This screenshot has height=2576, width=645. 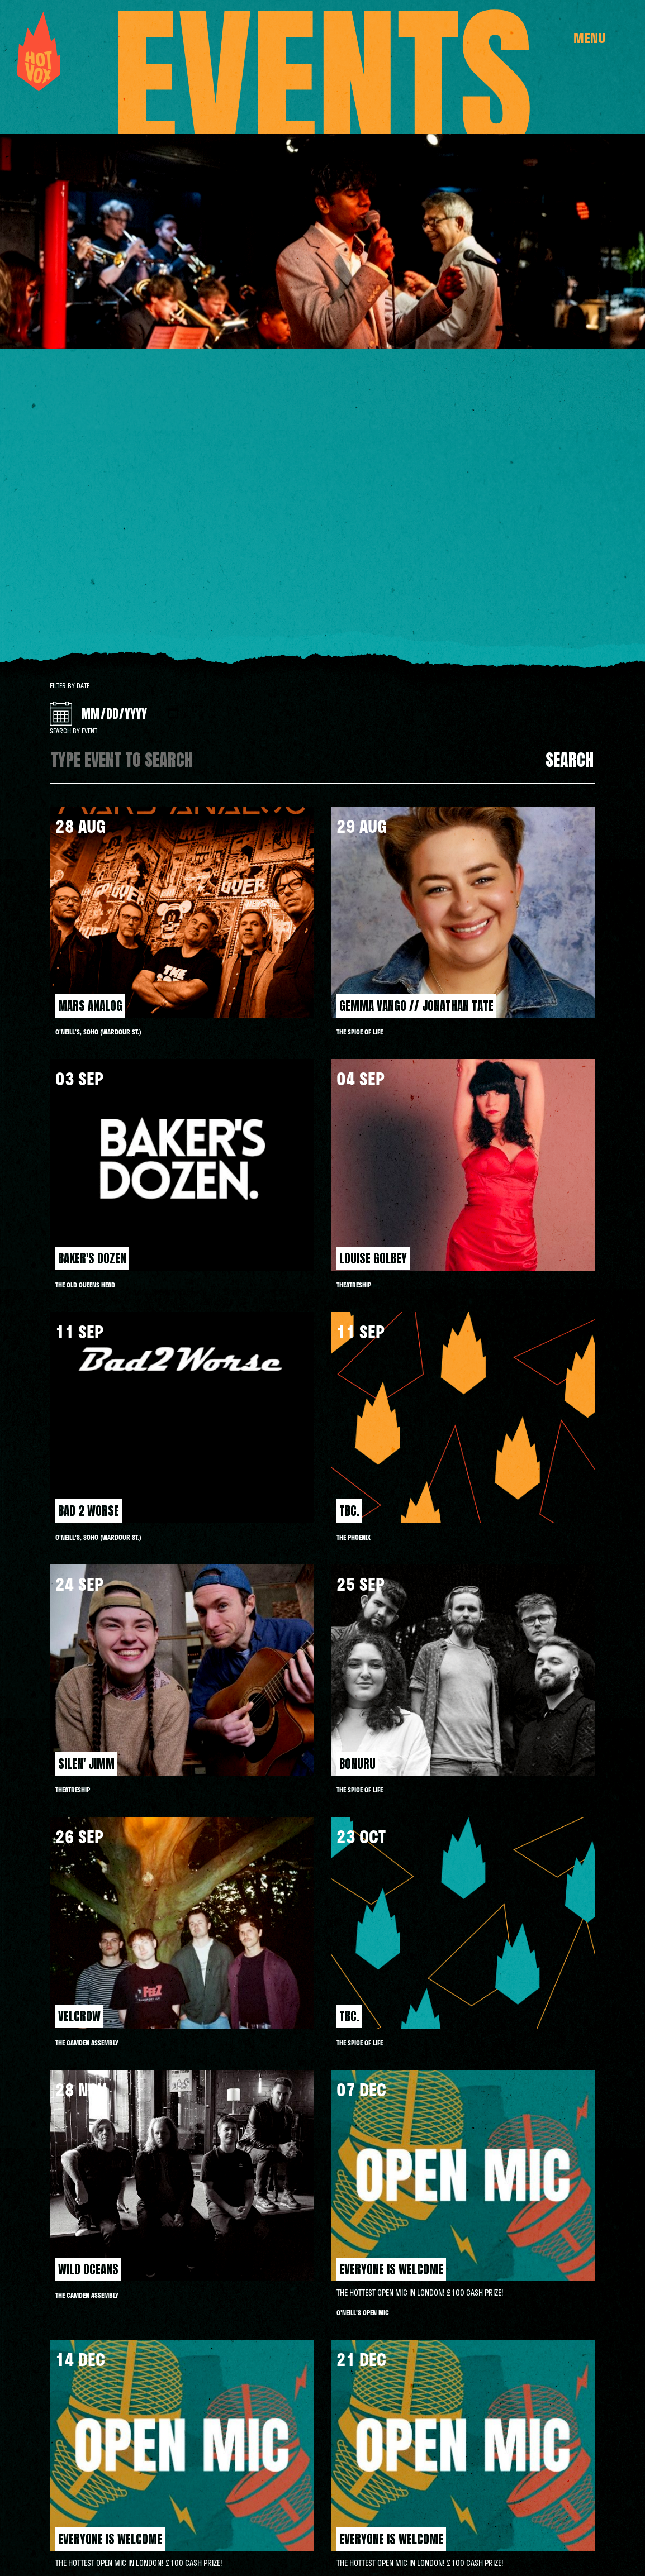 I want to click on O'NEILL'S OPEN MIC, so click(x=362, y=2312).